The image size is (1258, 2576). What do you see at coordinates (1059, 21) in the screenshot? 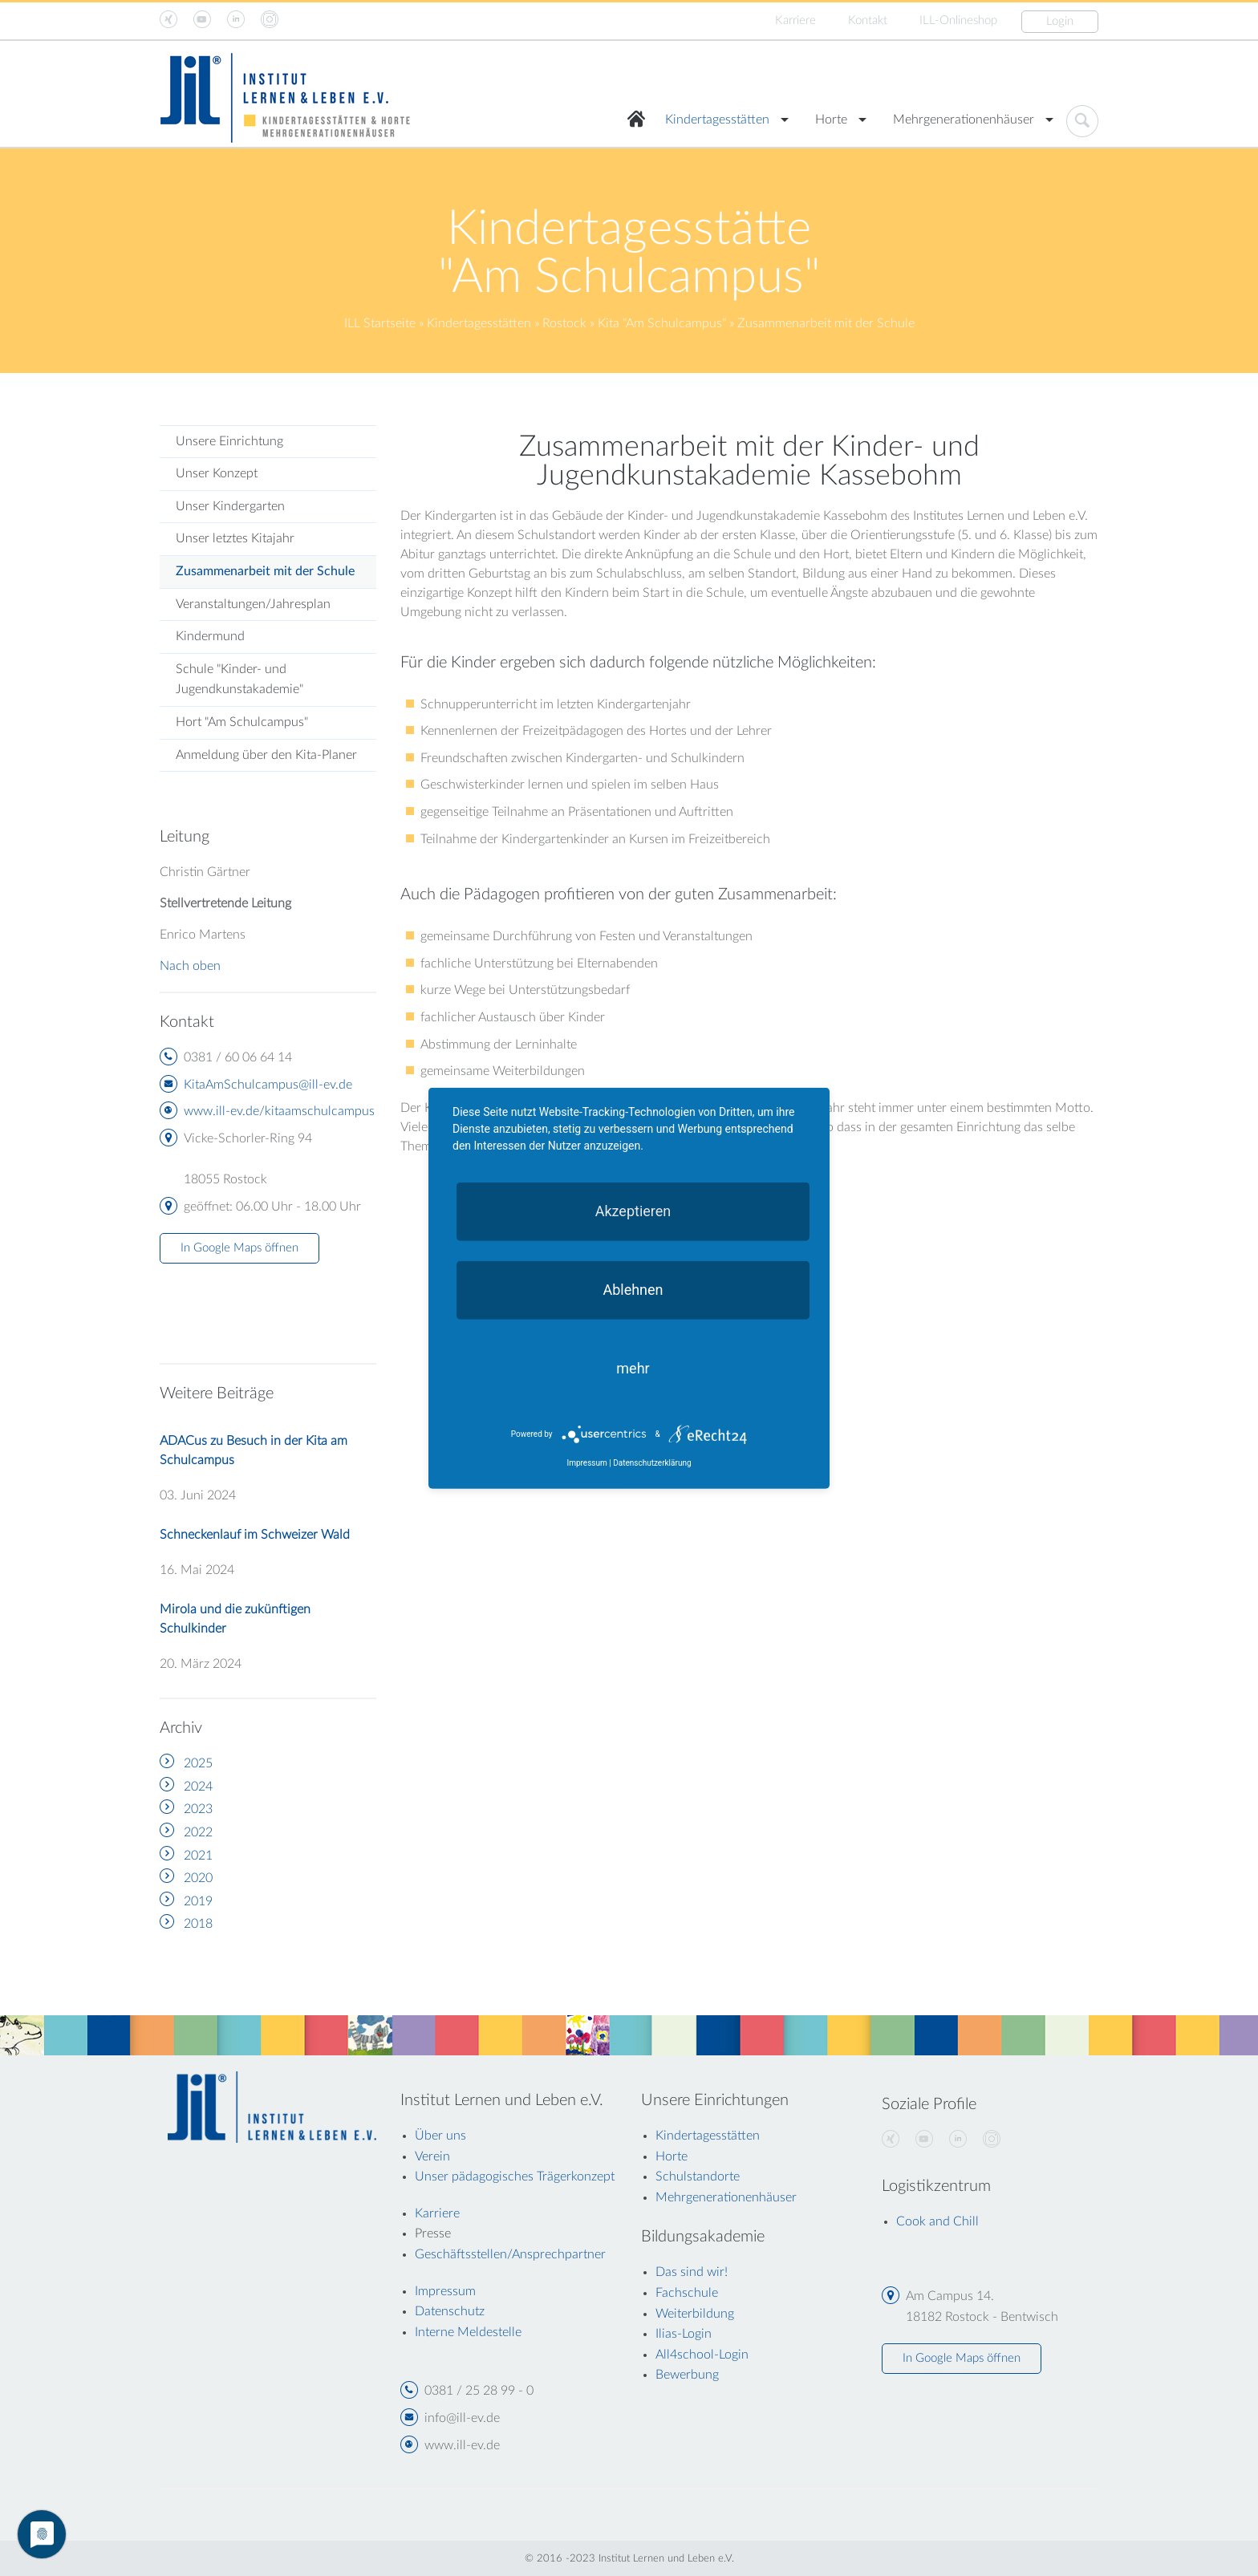
I see `Login` at bounding box center [1059, 21].